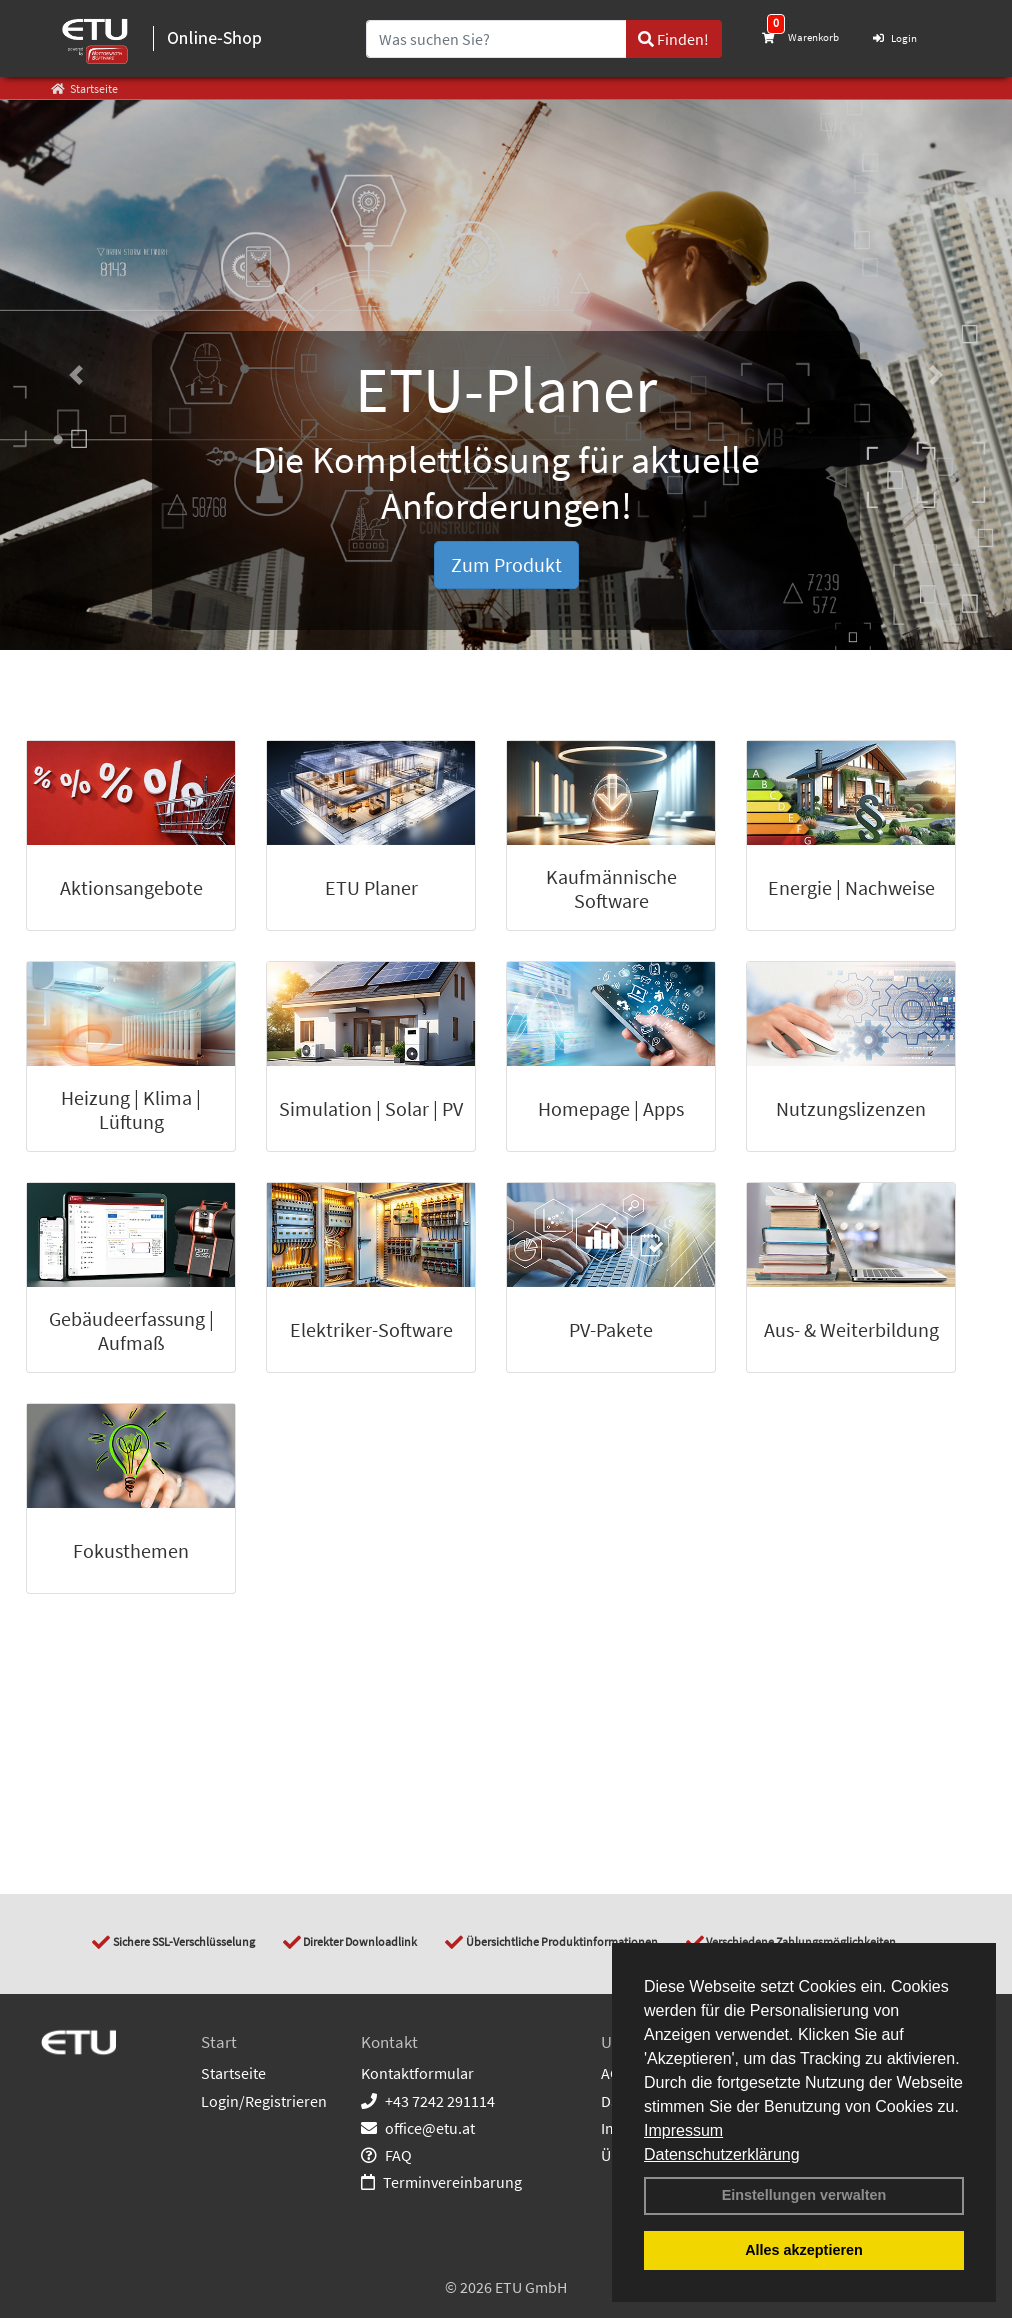 The image size is (1012, 2318). I want to click on Alles akzeptieren [button], so click(804, 2250).